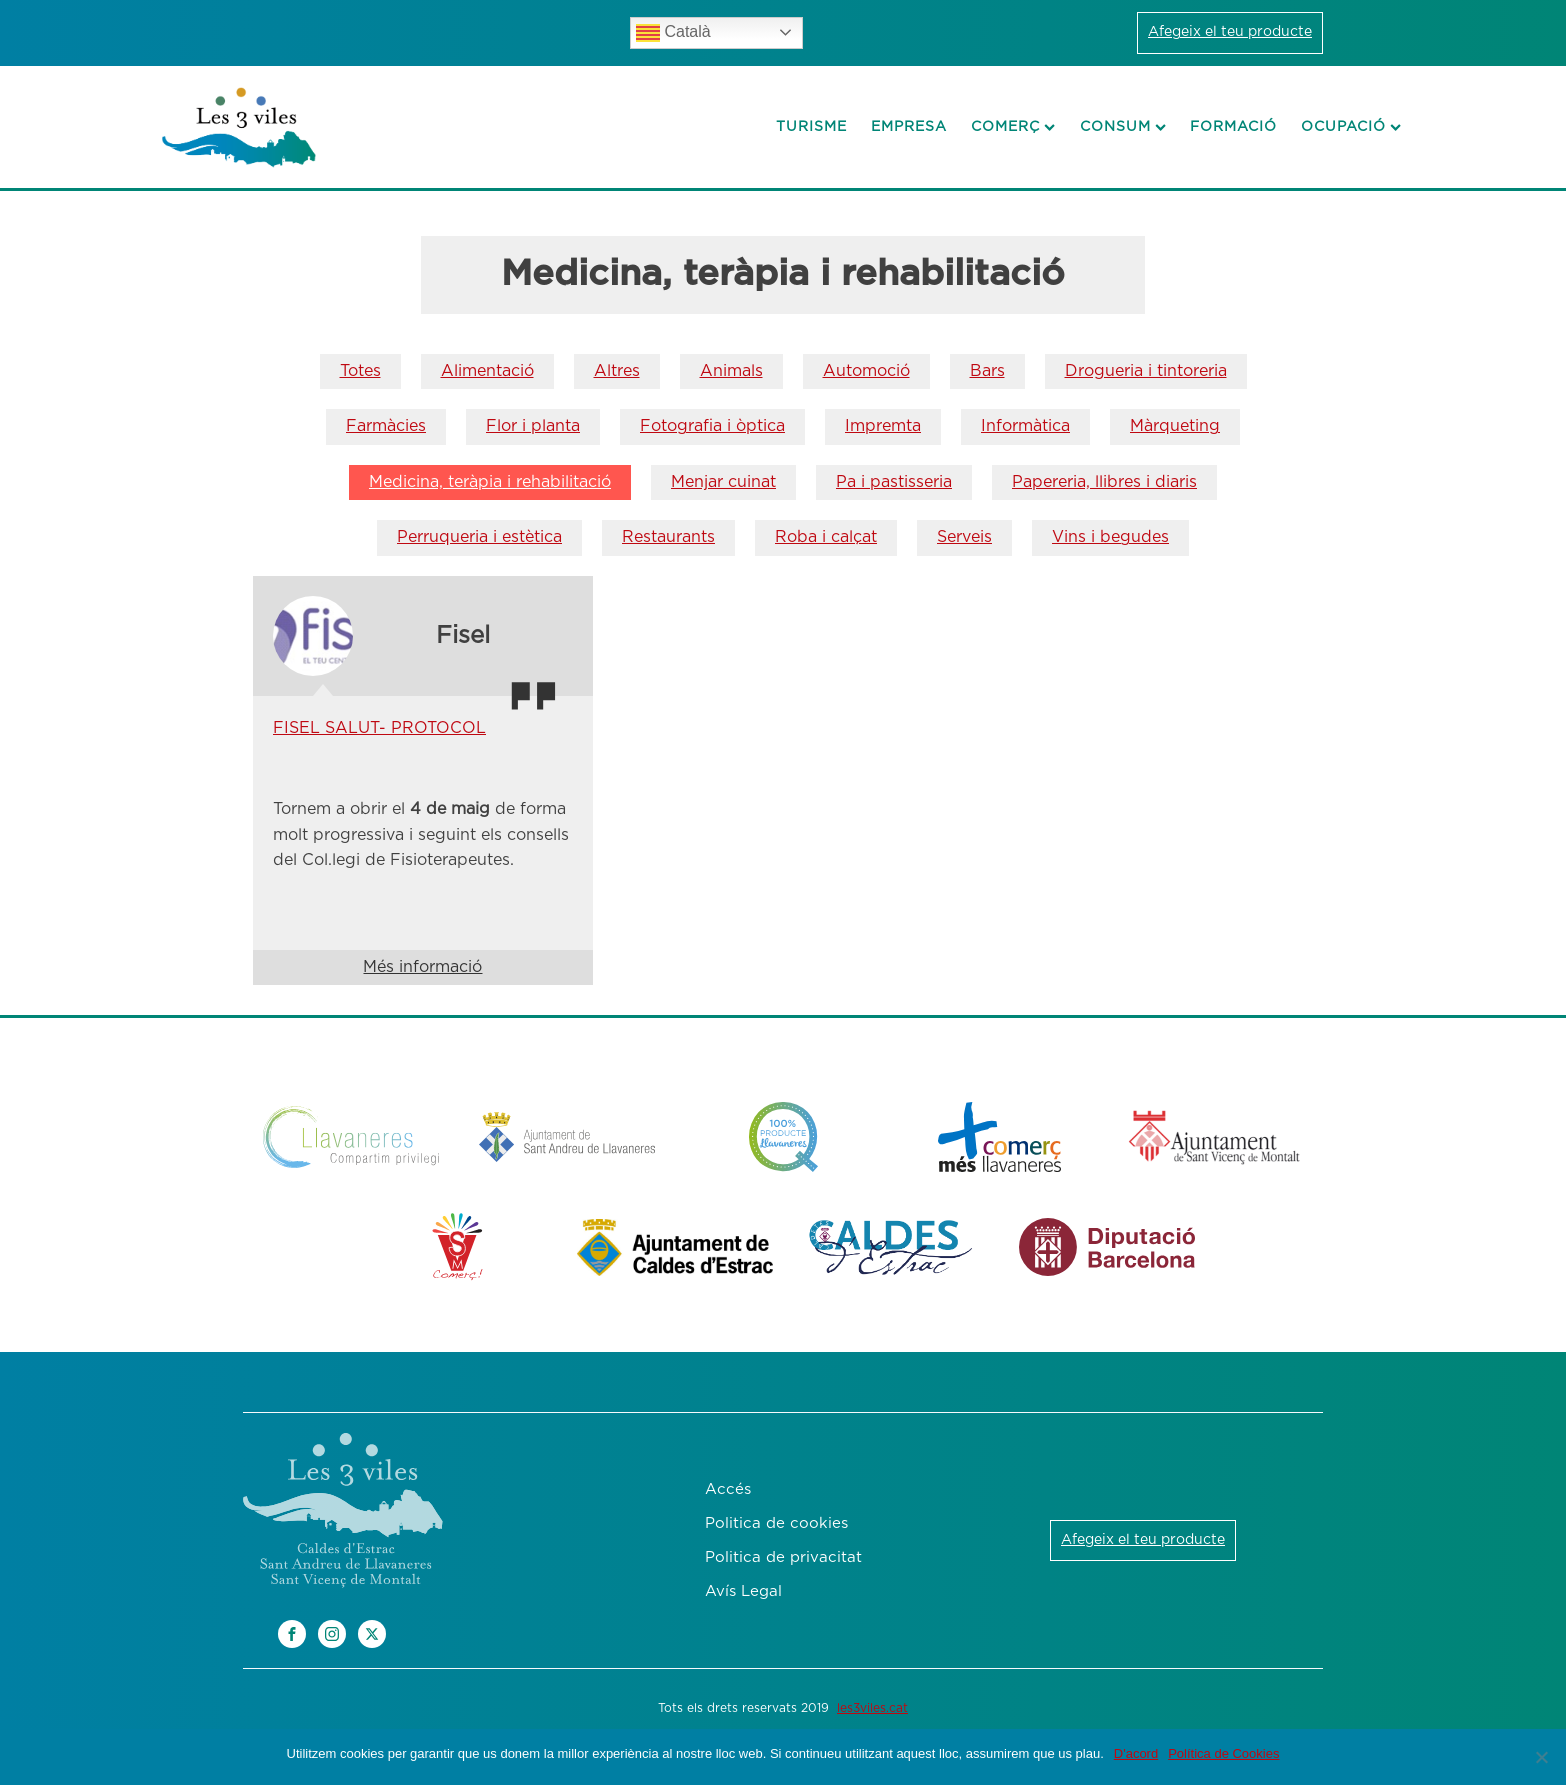 Image resolution: width=1566 pixels, height=1785 pixels. What do you see at coordinates (1175, 426) in the screenshot?
I see `Màrqueting` at bounding box center [1175, 426].